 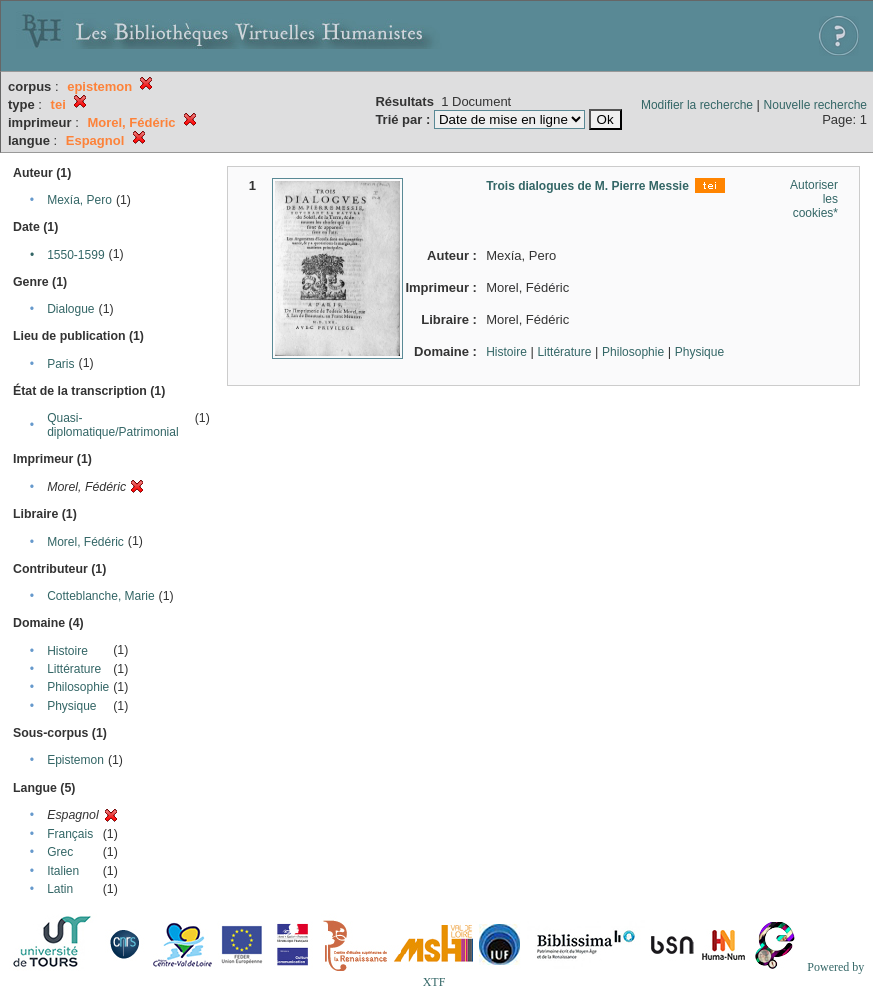 What do you see at coordinates (70, 834) in the screenshot?
I see `Français` at bounding box center [70, 834].